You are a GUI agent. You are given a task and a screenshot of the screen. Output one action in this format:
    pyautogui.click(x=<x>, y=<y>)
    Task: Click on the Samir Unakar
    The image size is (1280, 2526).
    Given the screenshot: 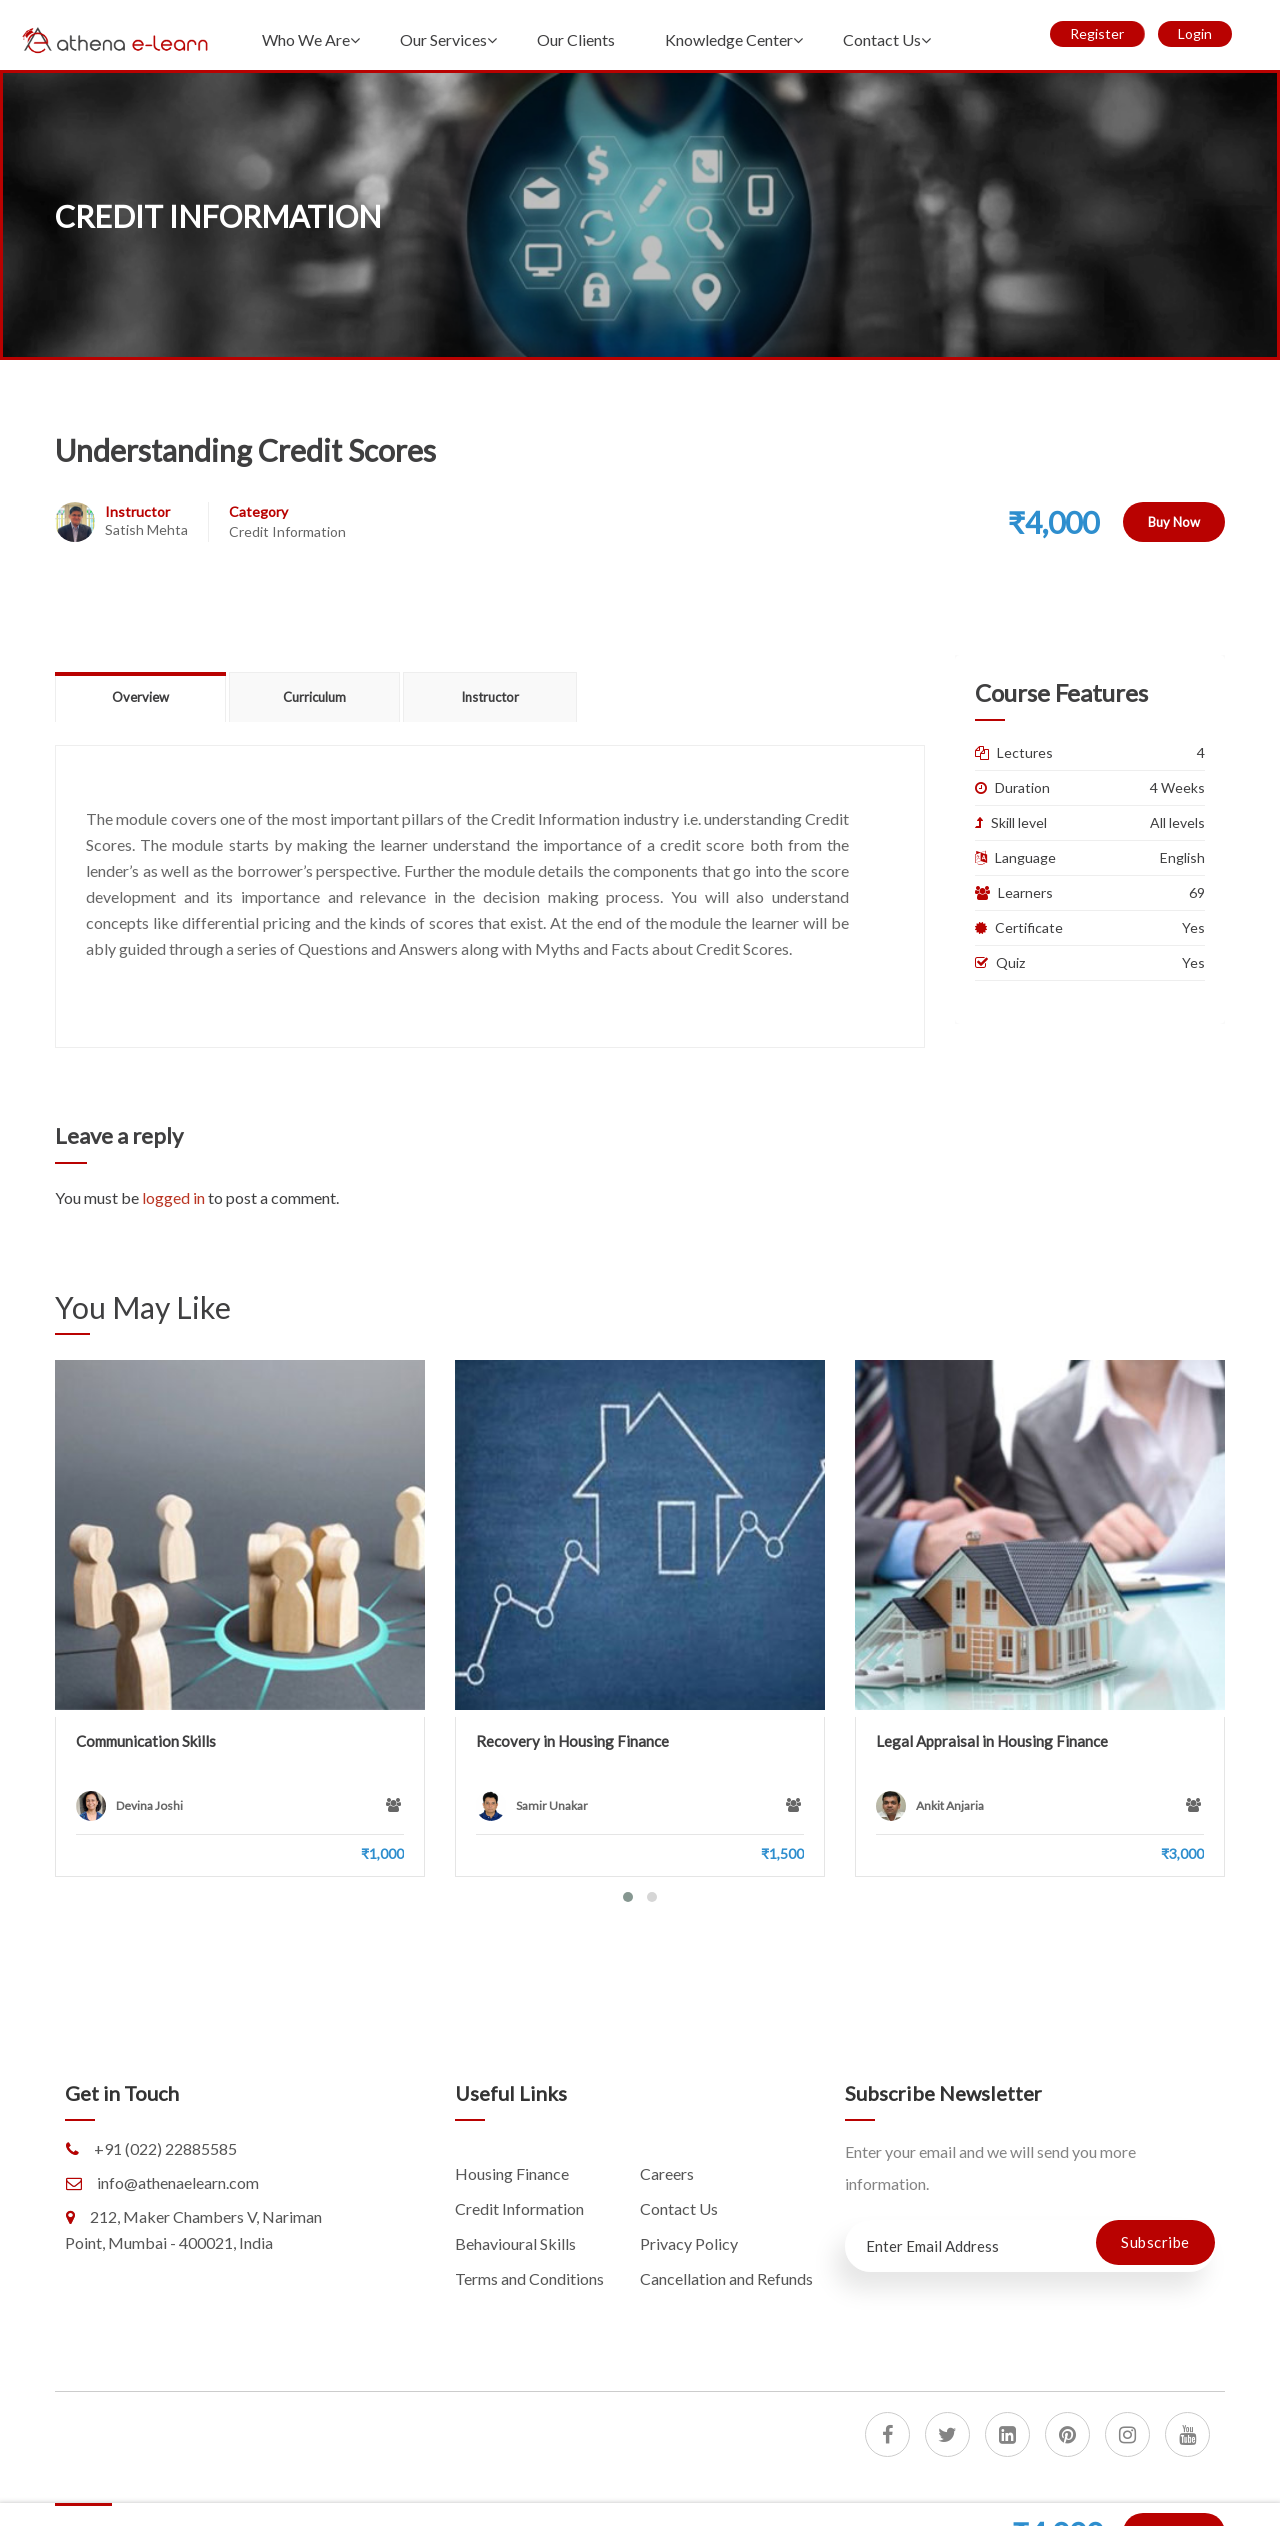 What is the action you would take?
    pyautogui.click(x=552, y=1805)
    